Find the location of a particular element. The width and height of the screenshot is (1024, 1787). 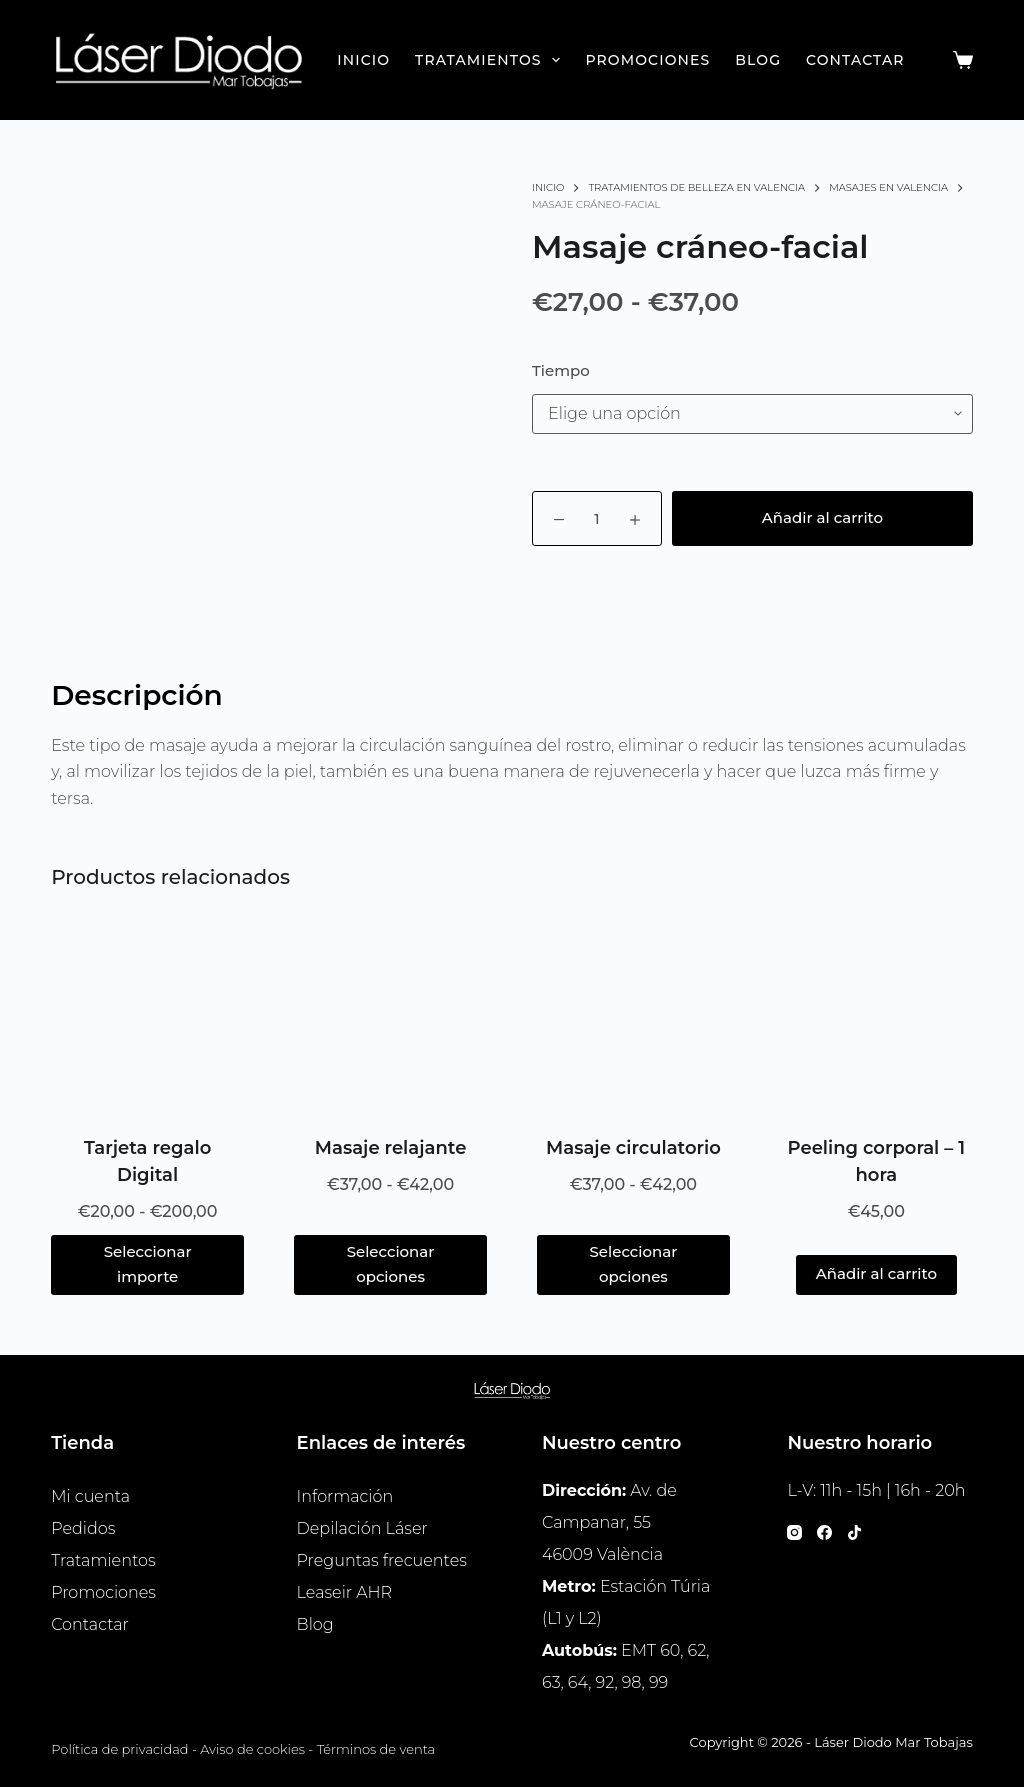

Contactar is located at coordinates (855, 60).